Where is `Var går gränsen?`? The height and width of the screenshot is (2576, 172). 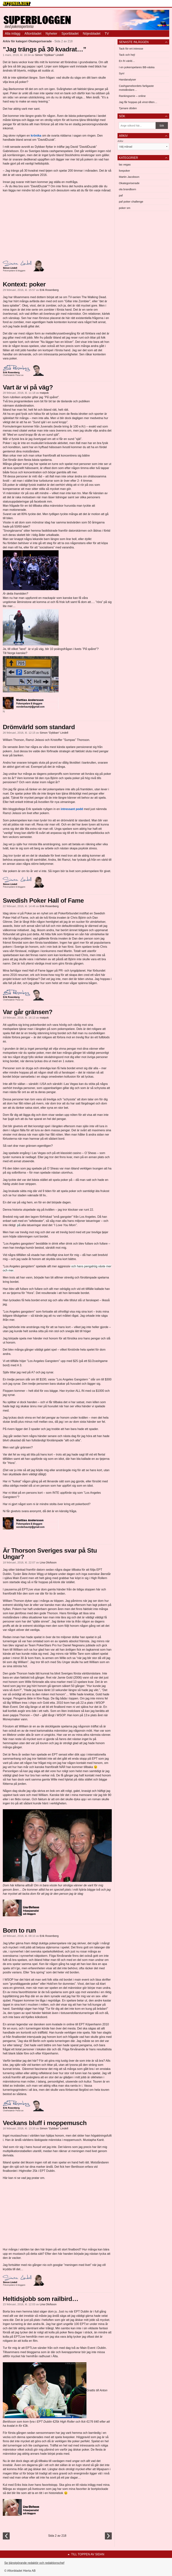
Var går gränsen? is located at coordinates (27, 1011).